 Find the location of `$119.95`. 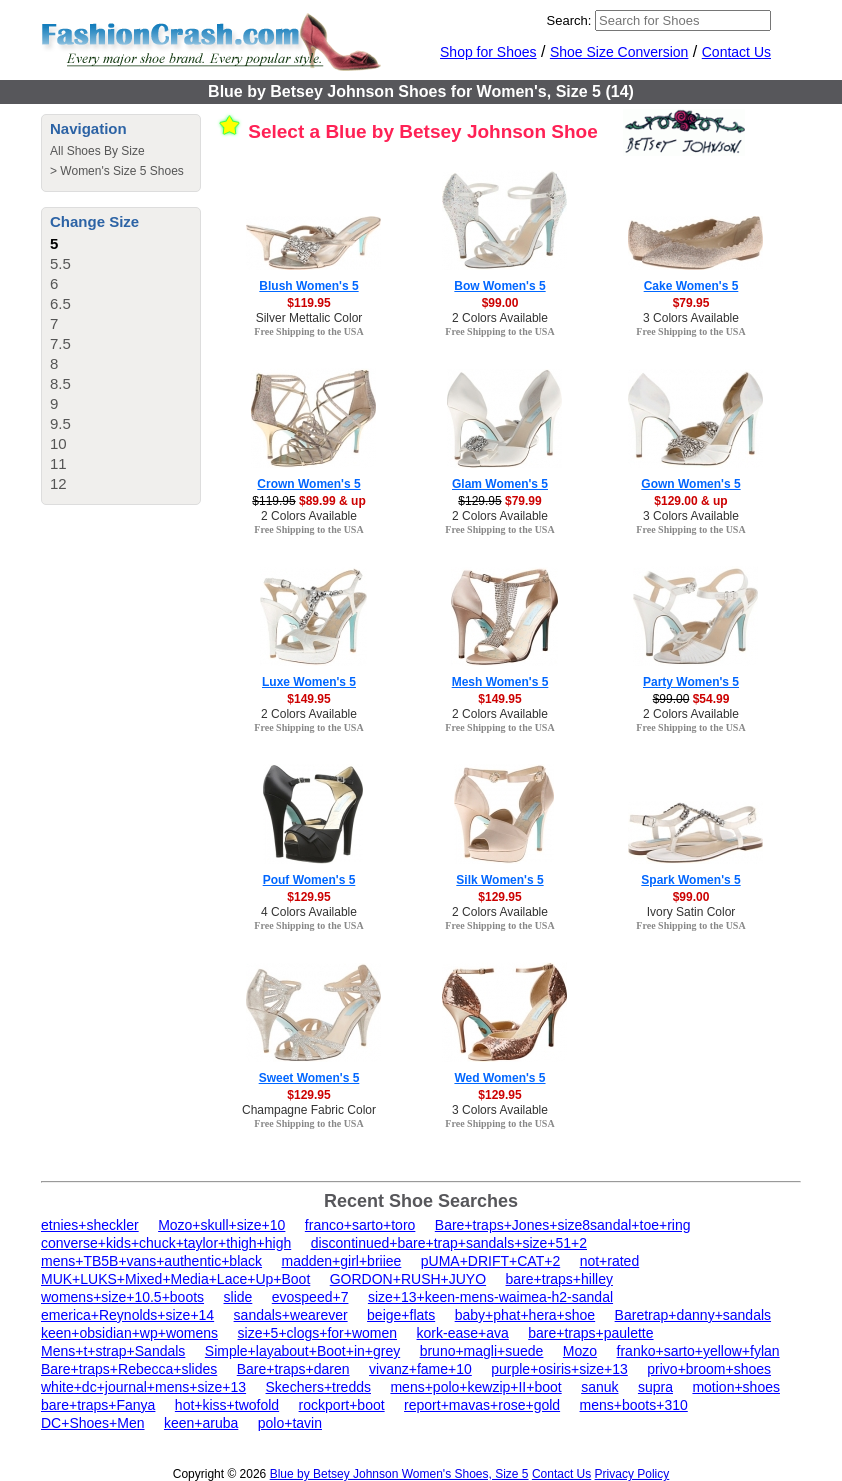

$119.95 is located at coordinates (308, 303).